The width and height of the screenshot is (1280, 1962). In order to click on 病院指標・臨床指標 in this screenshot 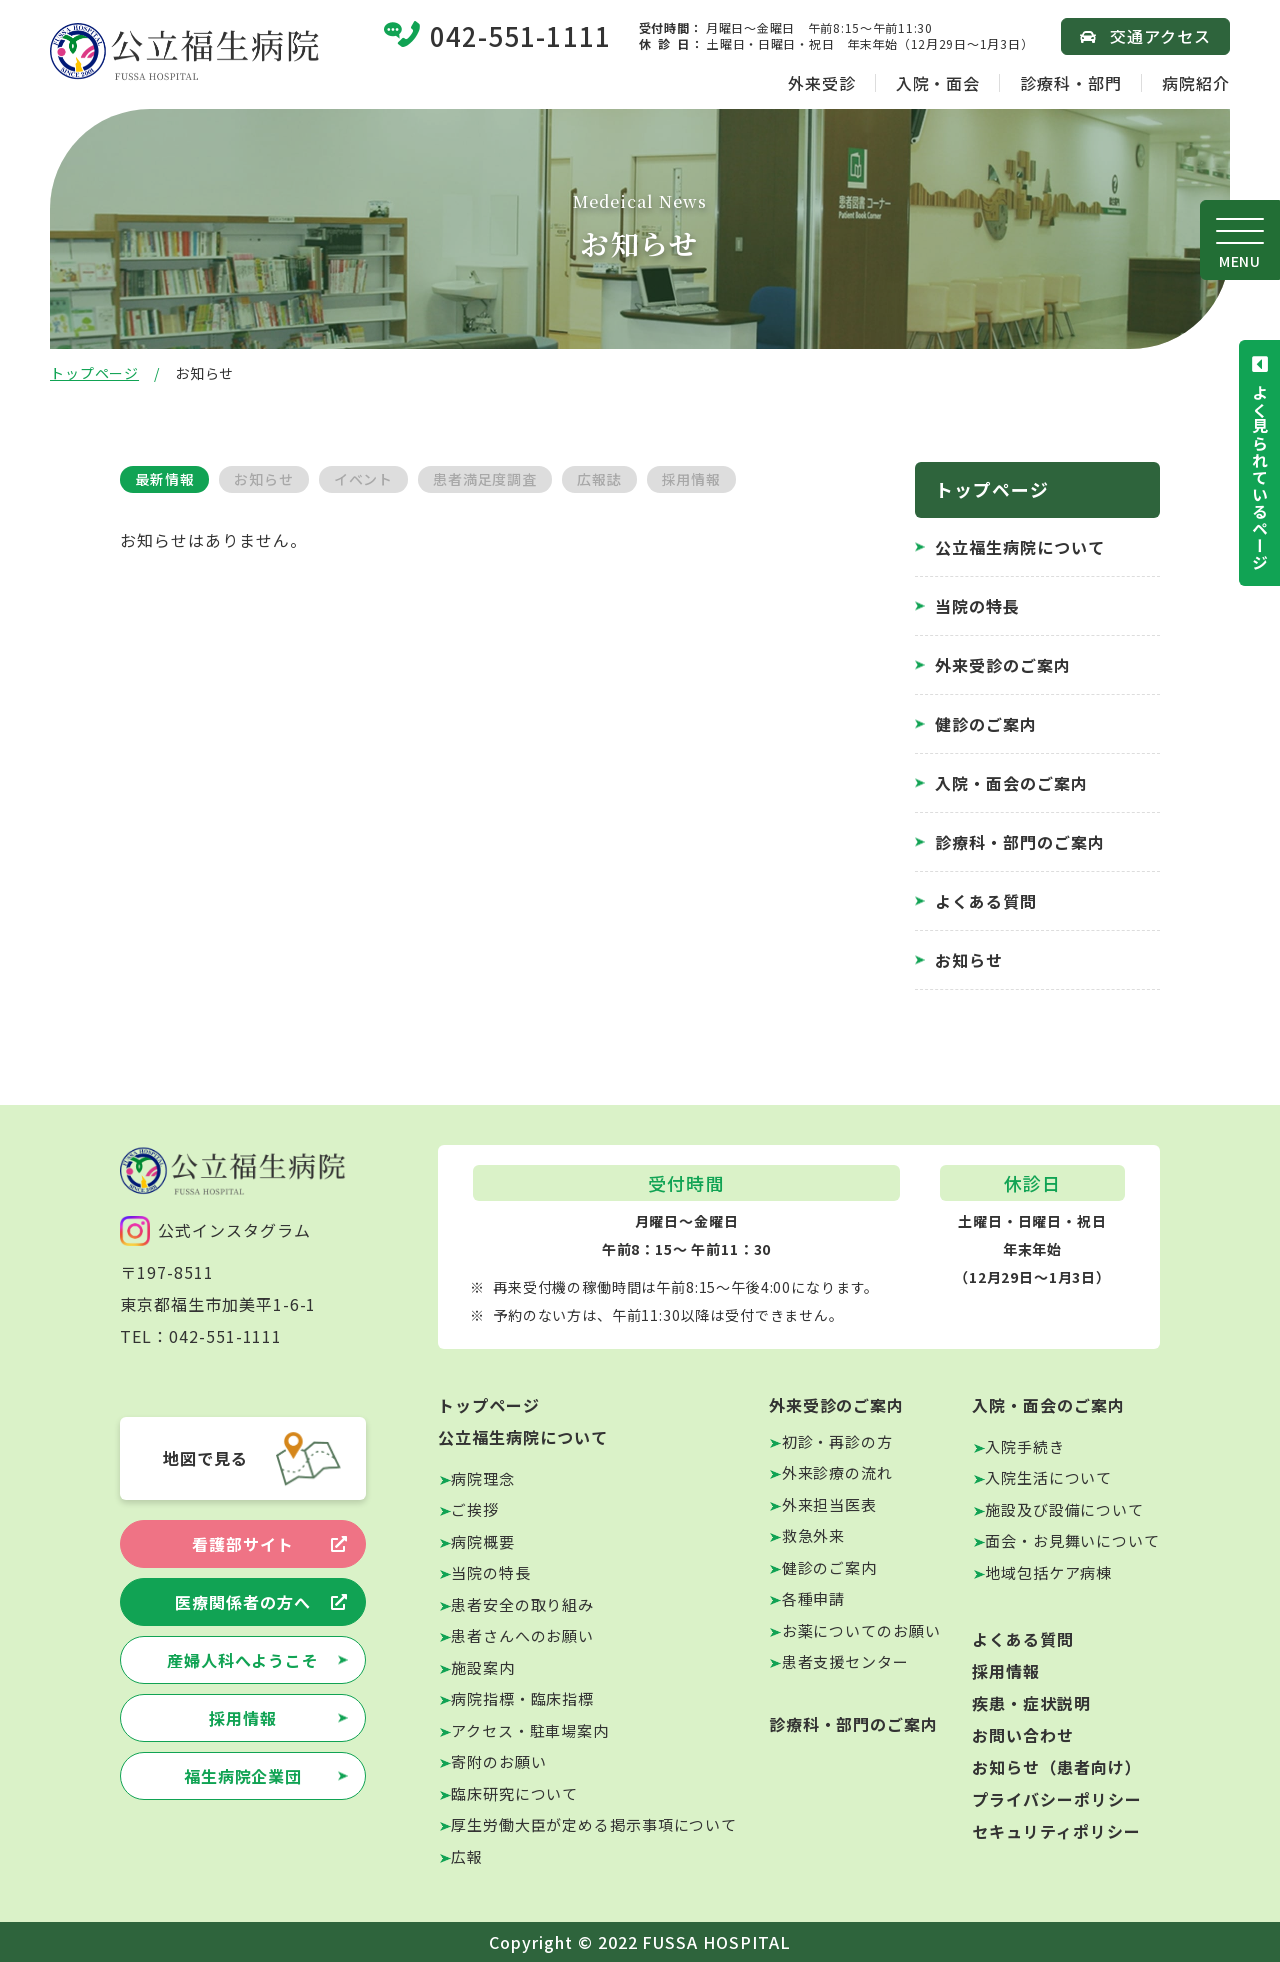, I will do `click(522, 1698)`.